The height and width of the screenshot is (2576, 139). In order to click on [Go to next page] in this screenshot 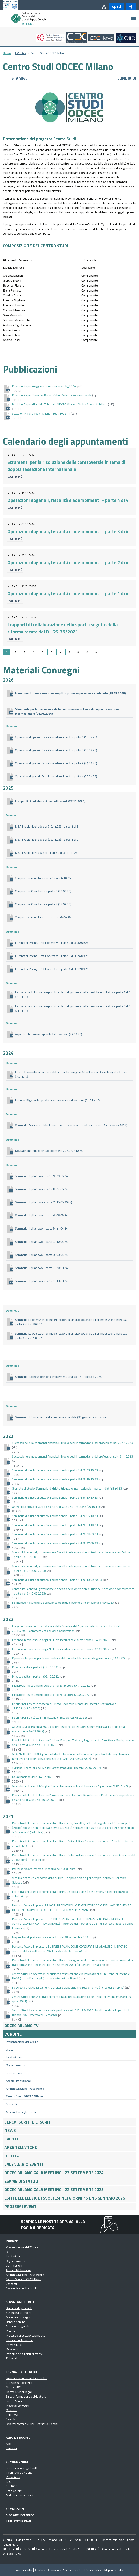, I will do `click(96, 652)`.